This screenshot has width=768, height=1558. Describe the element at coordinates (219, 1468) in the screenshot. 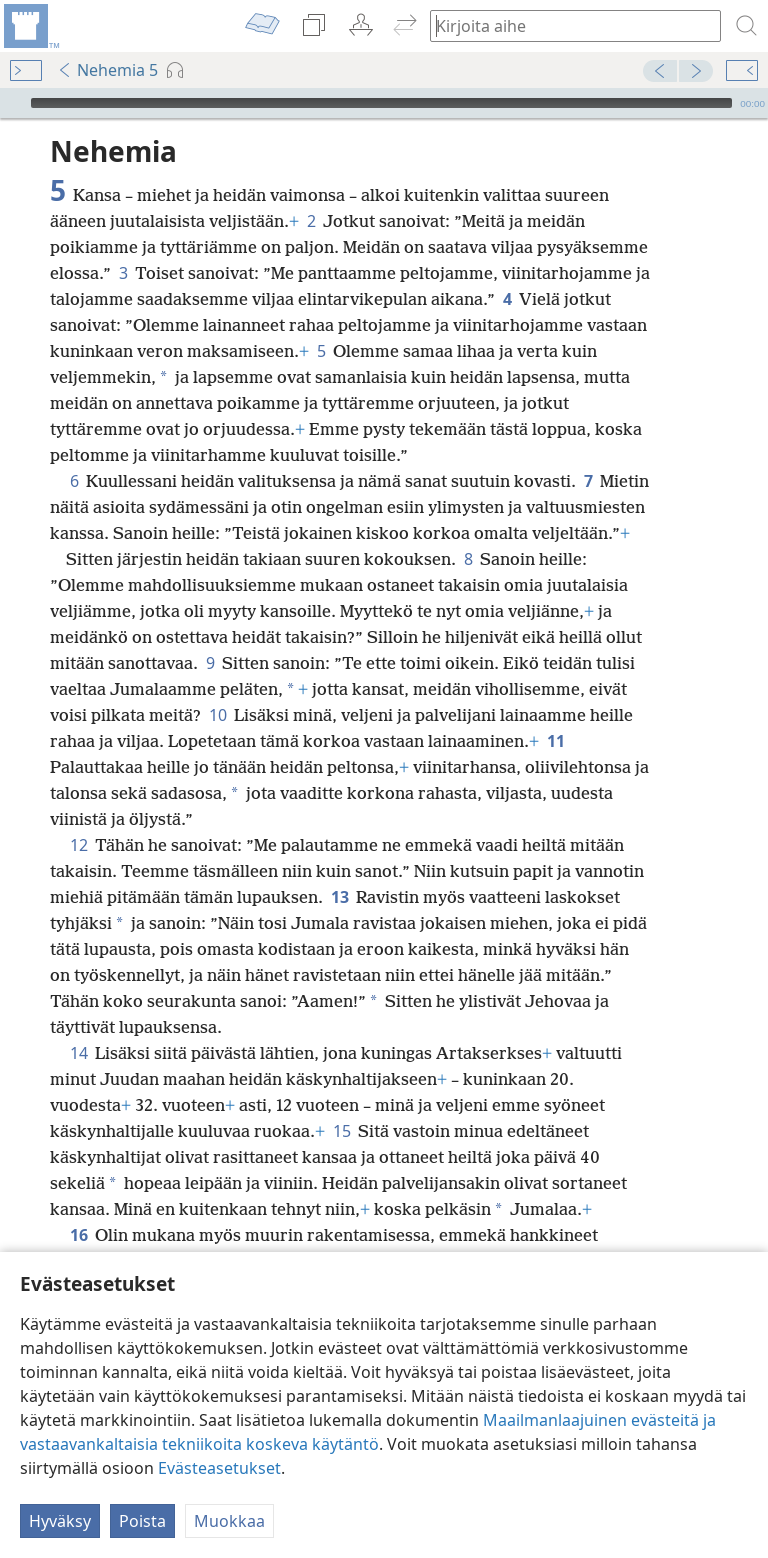

I see `Evästeasetukset` at that location.